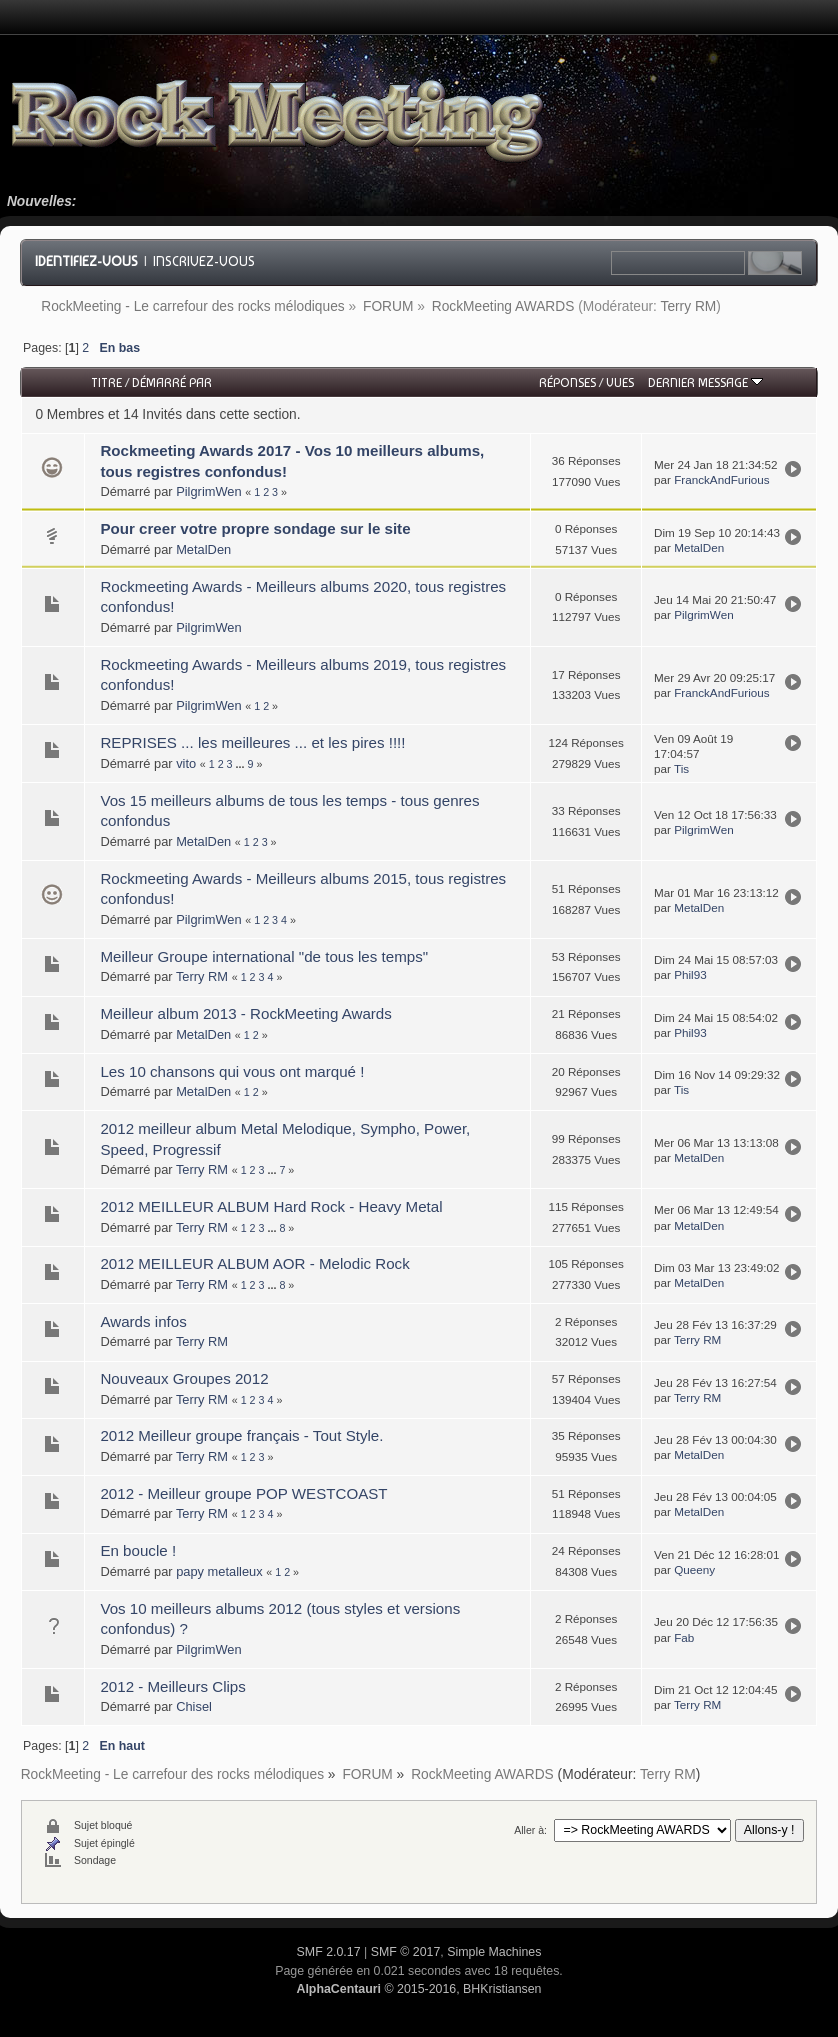 Image resolution: width=838 pixels, height=2037 pixels. What do you see at coordinates (530, 1830) in the screenshot?
I see `Aller à:` at bounding box center [530, 1830].